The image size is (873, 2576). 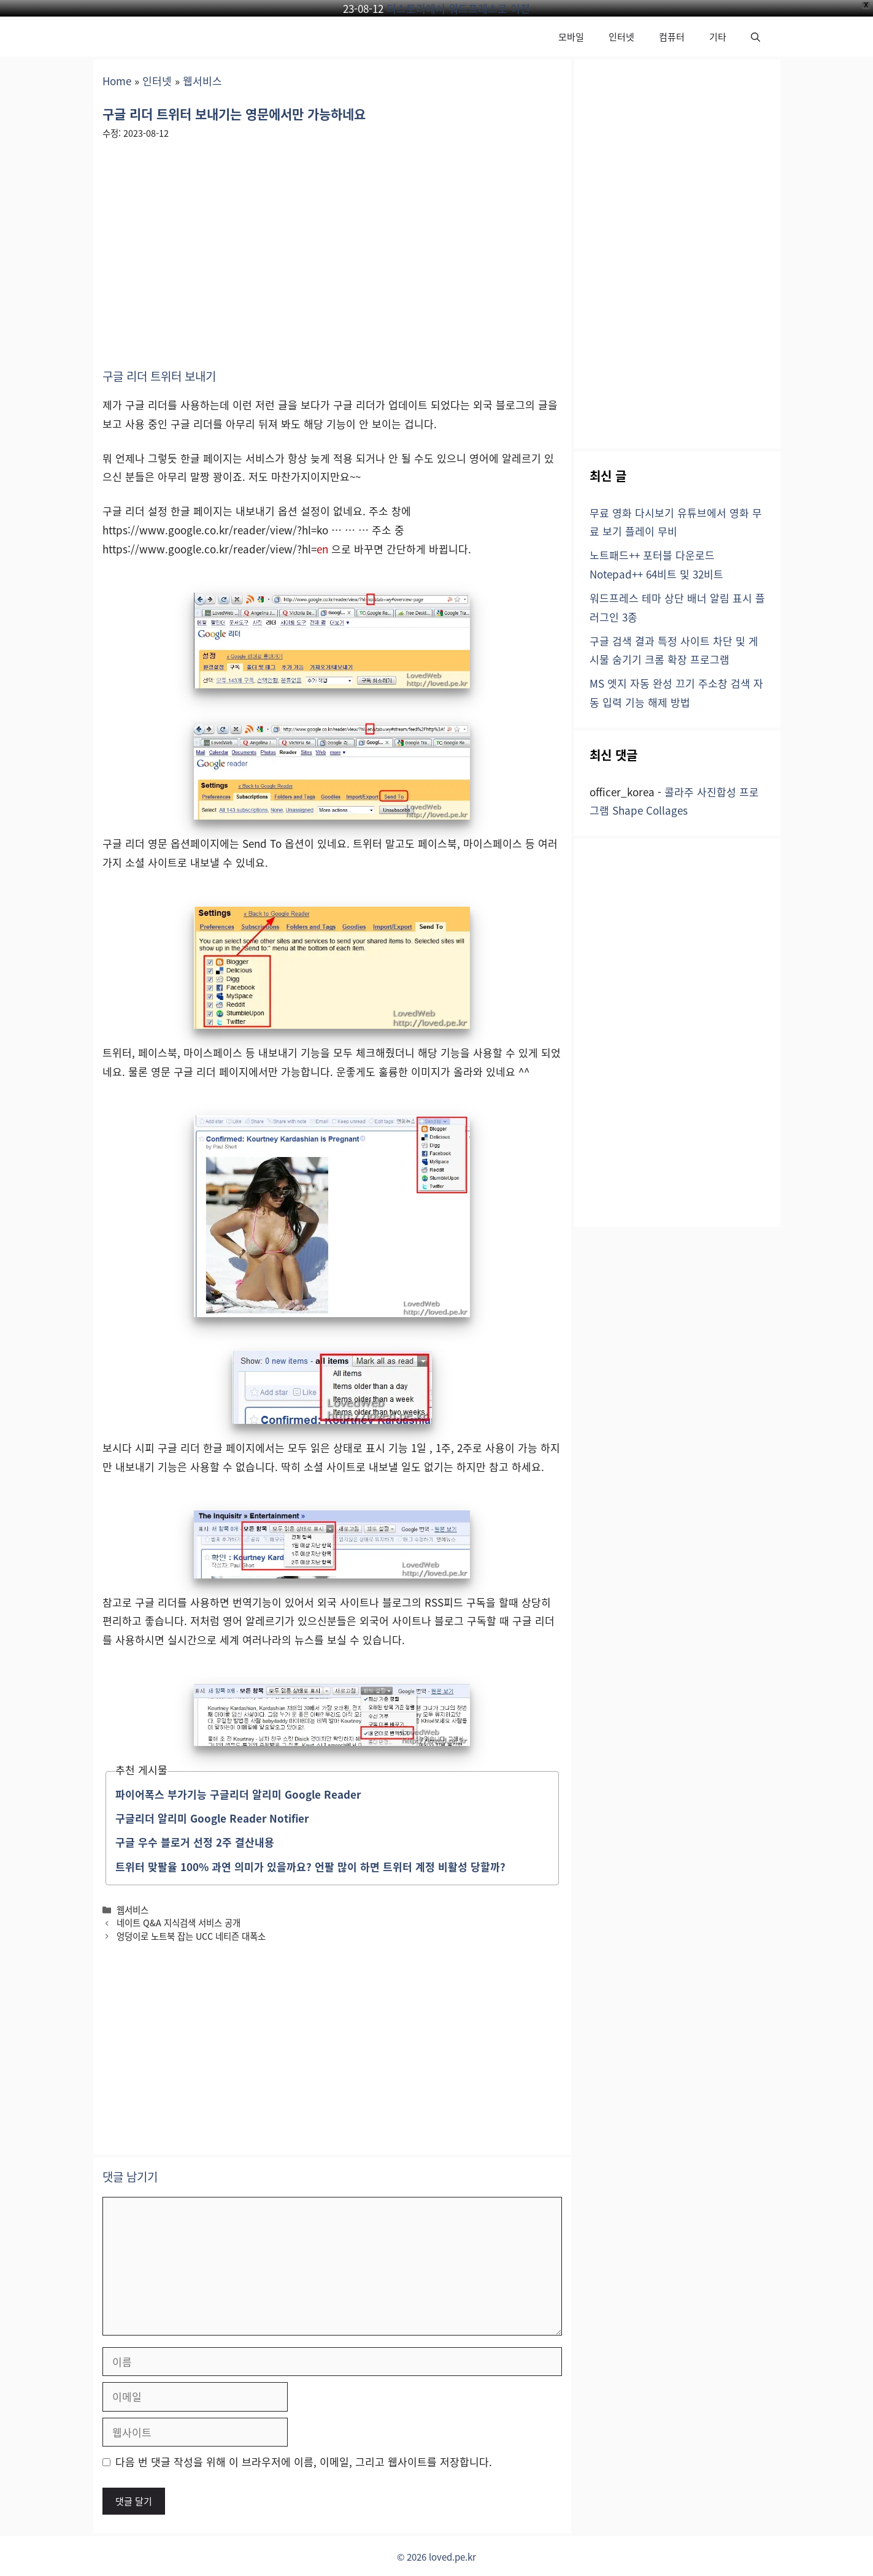 What do you see at coordinates (310, 1866) in the screenshot?
I see `트위터 맞팔율 100% 과연 의미가 있을까요? 언팔 많이 하면 트위터 계정 비활성 당할까?` at bounding box center [310, 1866].